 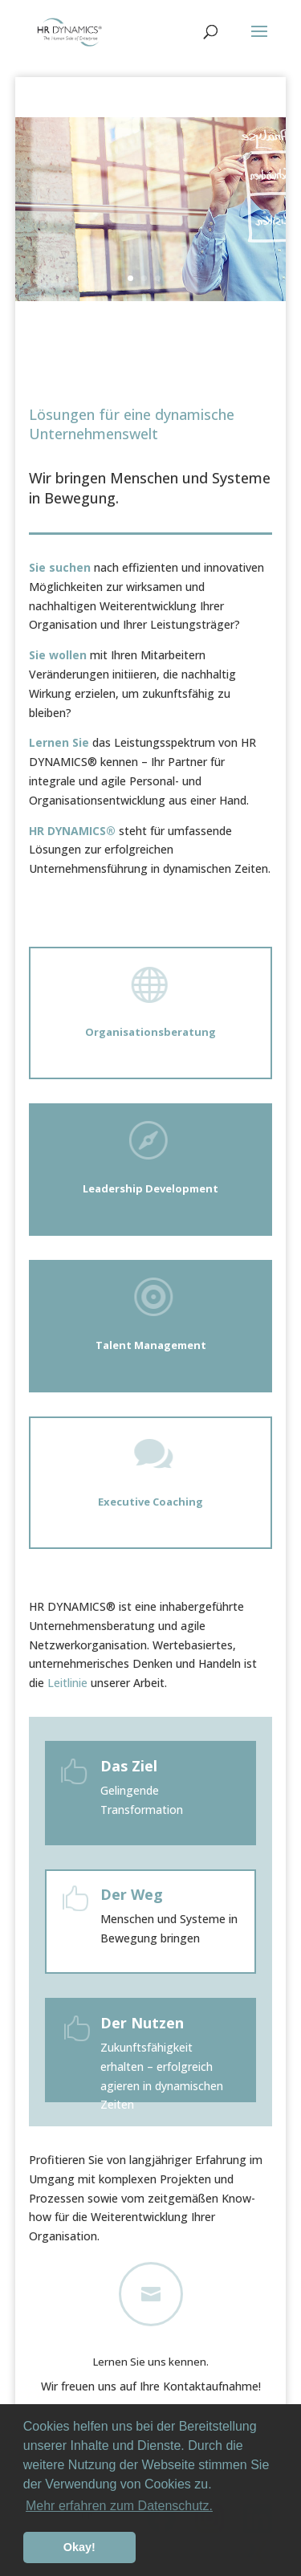 I want to click on Leadership Development, so click(x=150, y=1188).